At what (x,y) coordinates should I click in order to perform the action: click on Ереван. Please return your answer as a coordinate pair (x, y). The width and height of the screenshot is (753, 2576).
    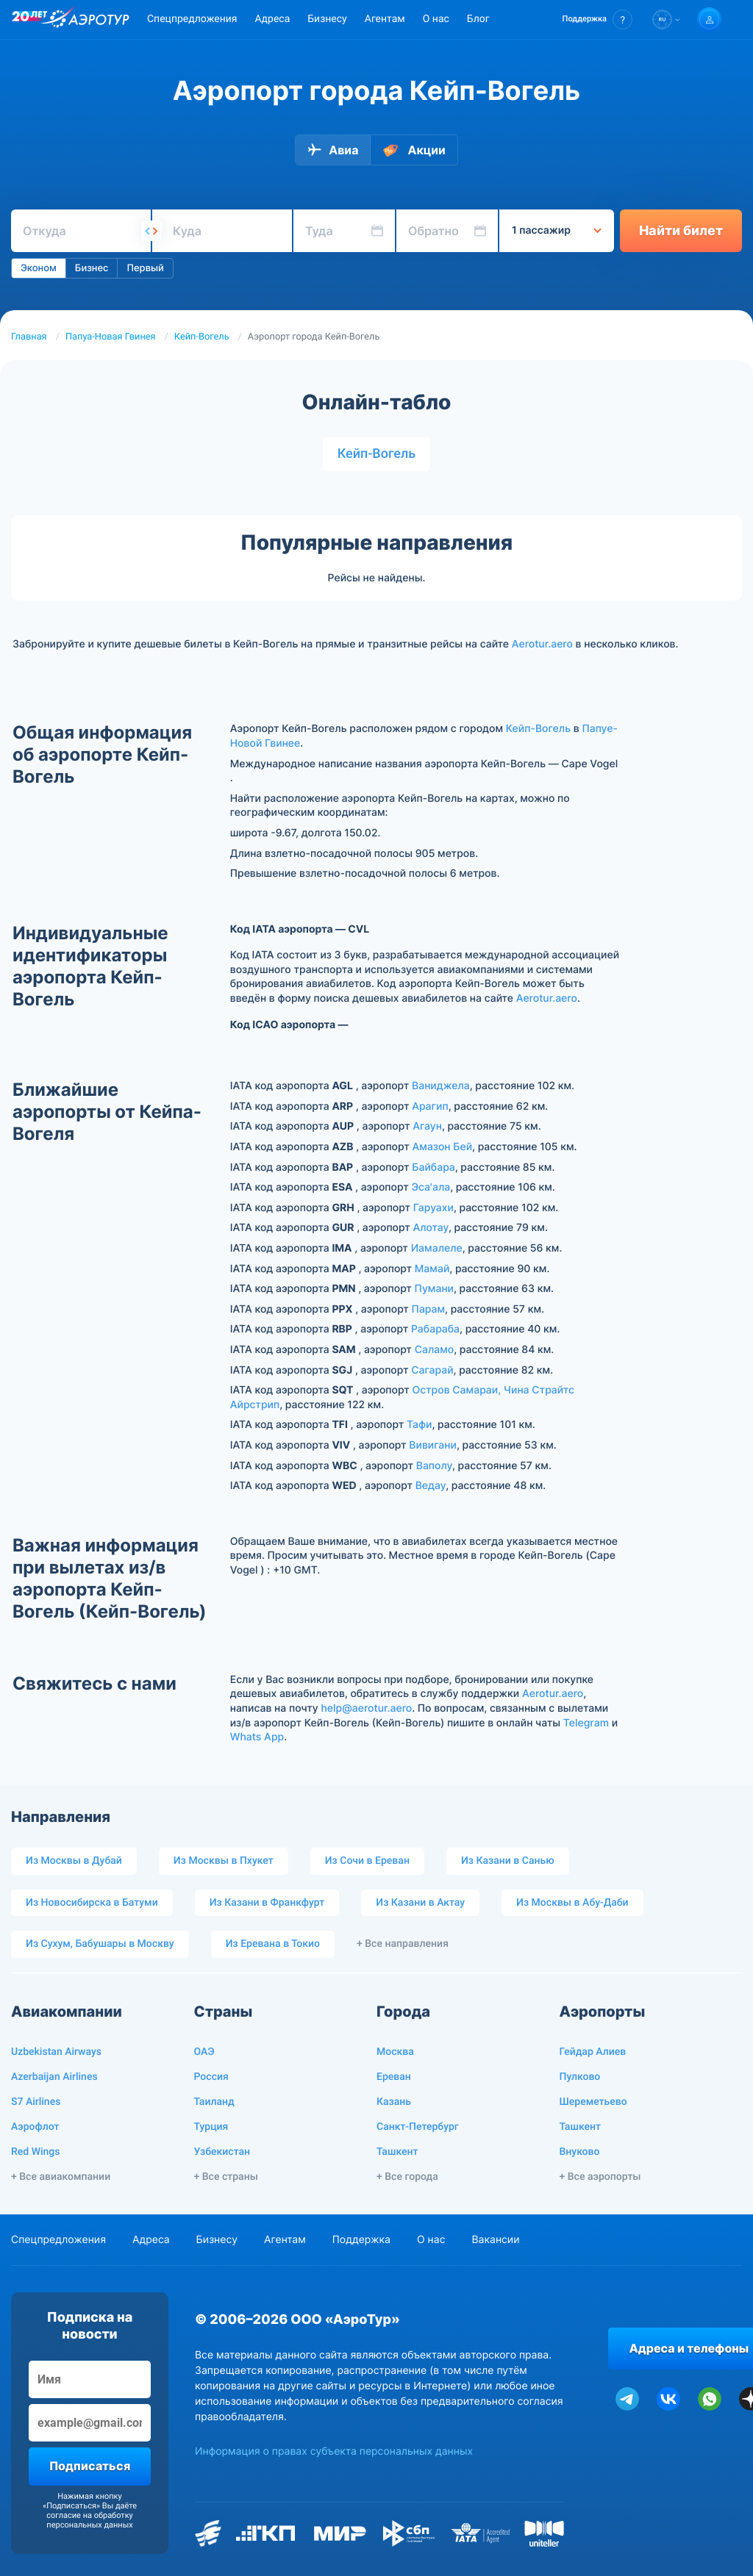
    Looking at the image, I should click on (393, 2077).